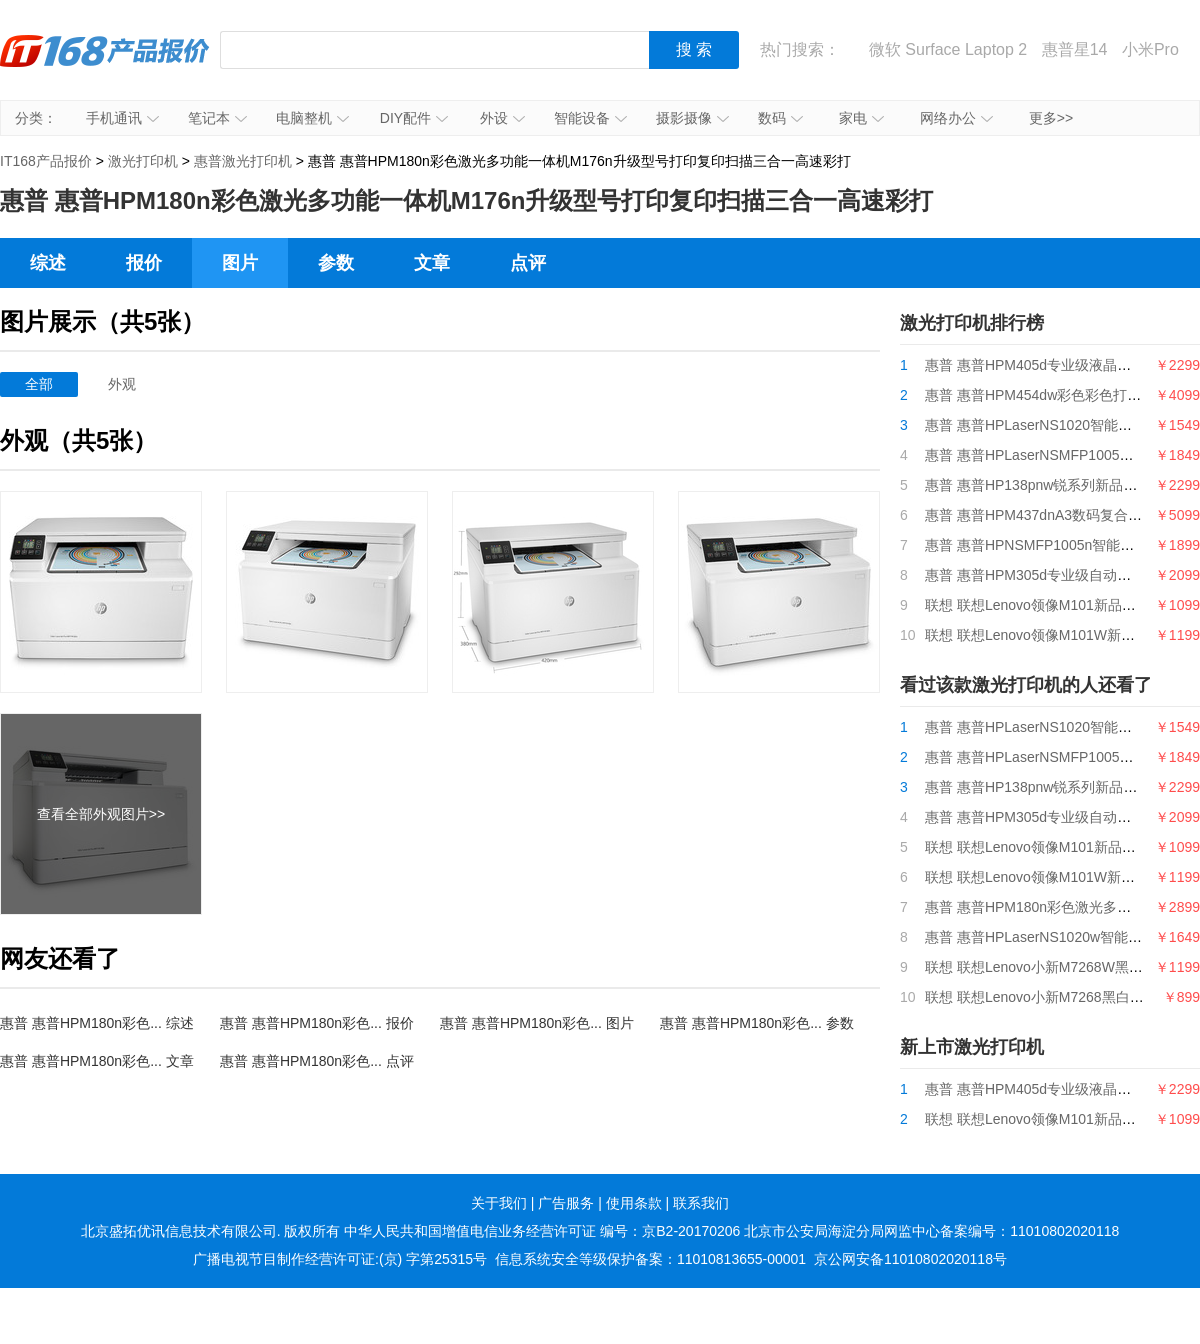  Describe the element at coordinates (528, 263) in the screenshot. I see `点评` at that location.